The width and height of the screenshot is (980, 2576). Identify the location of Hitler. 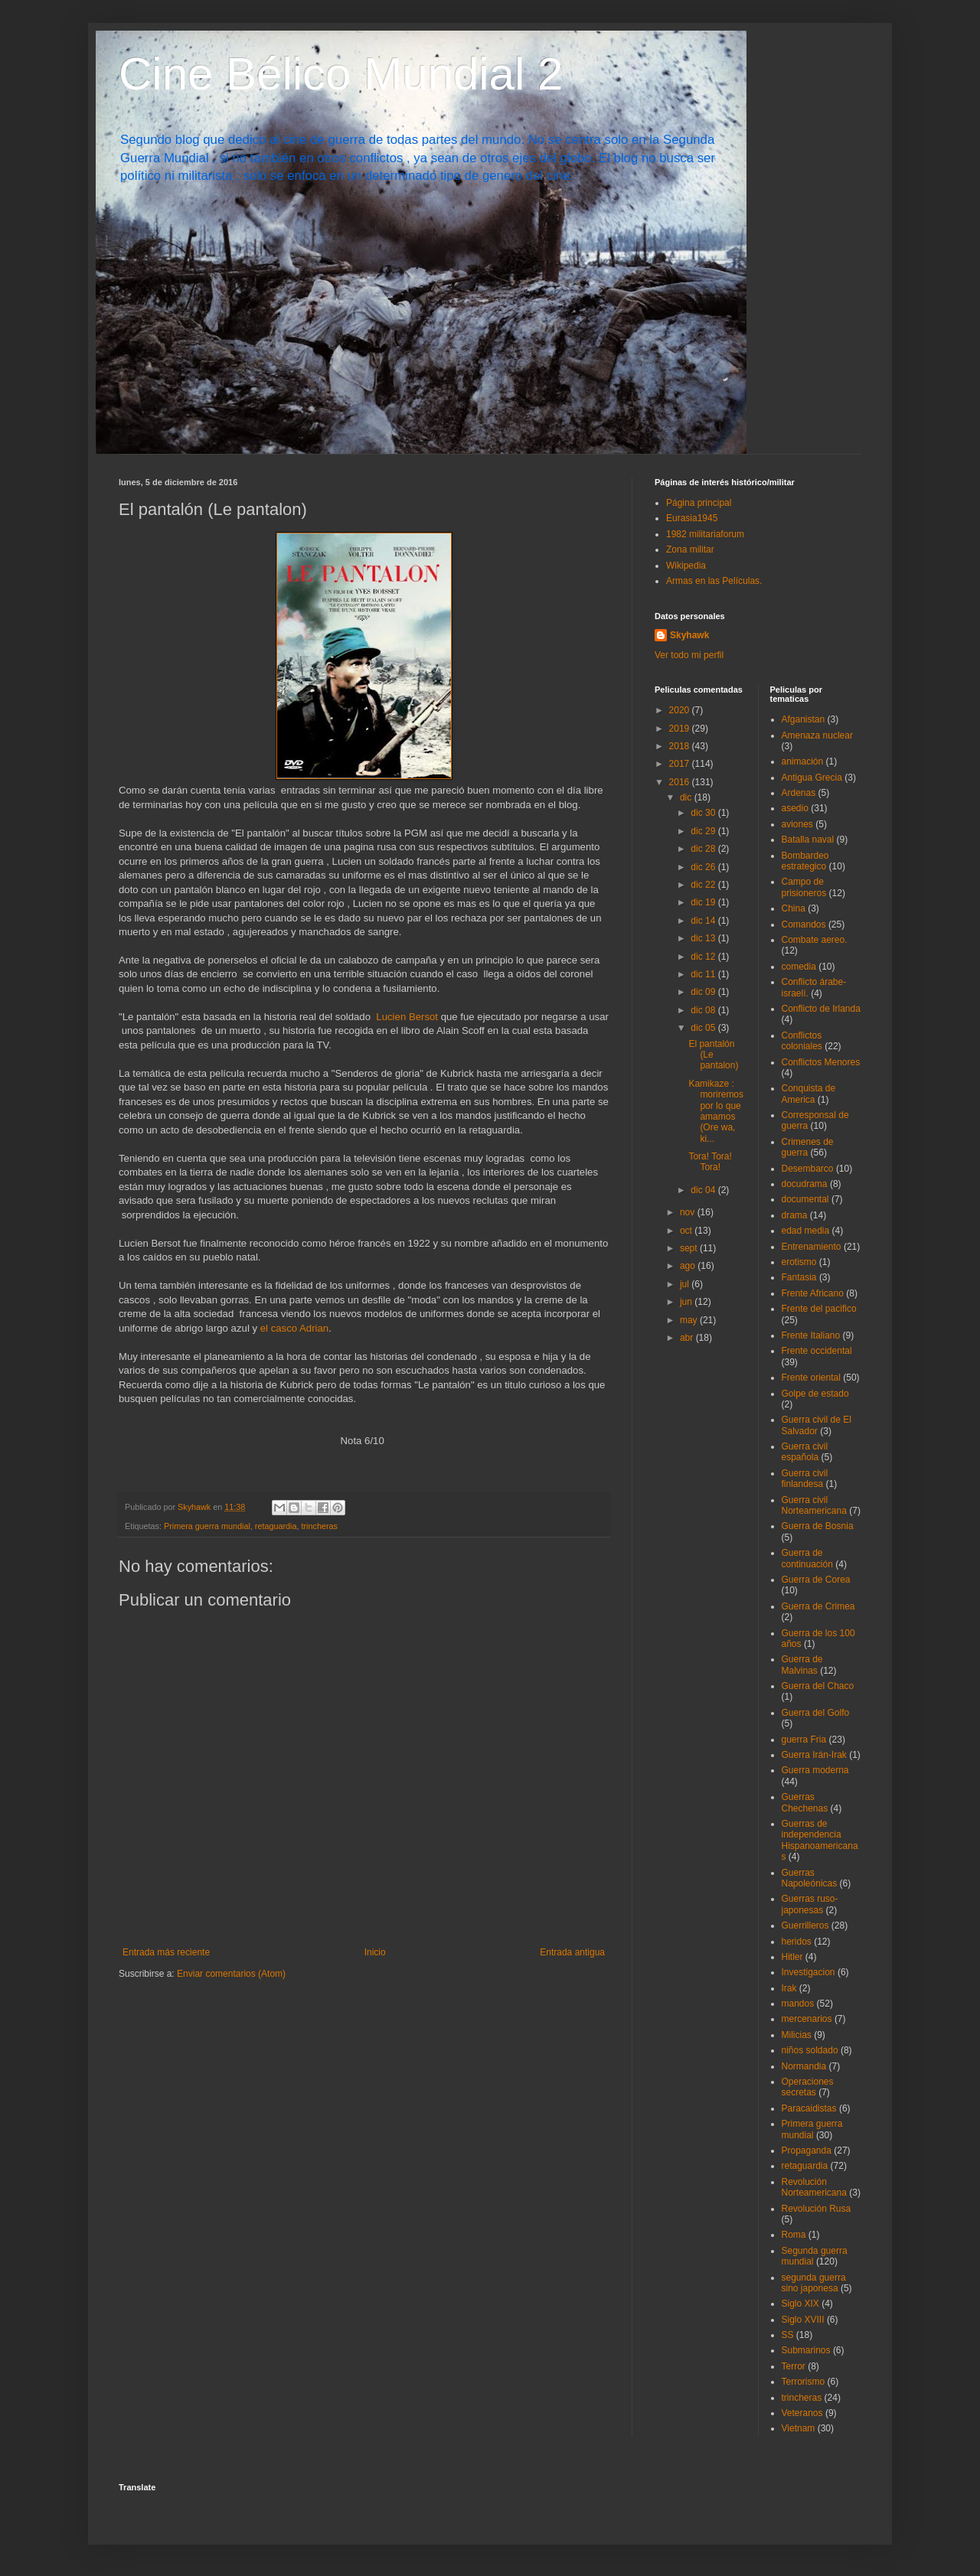
(792, 1957).